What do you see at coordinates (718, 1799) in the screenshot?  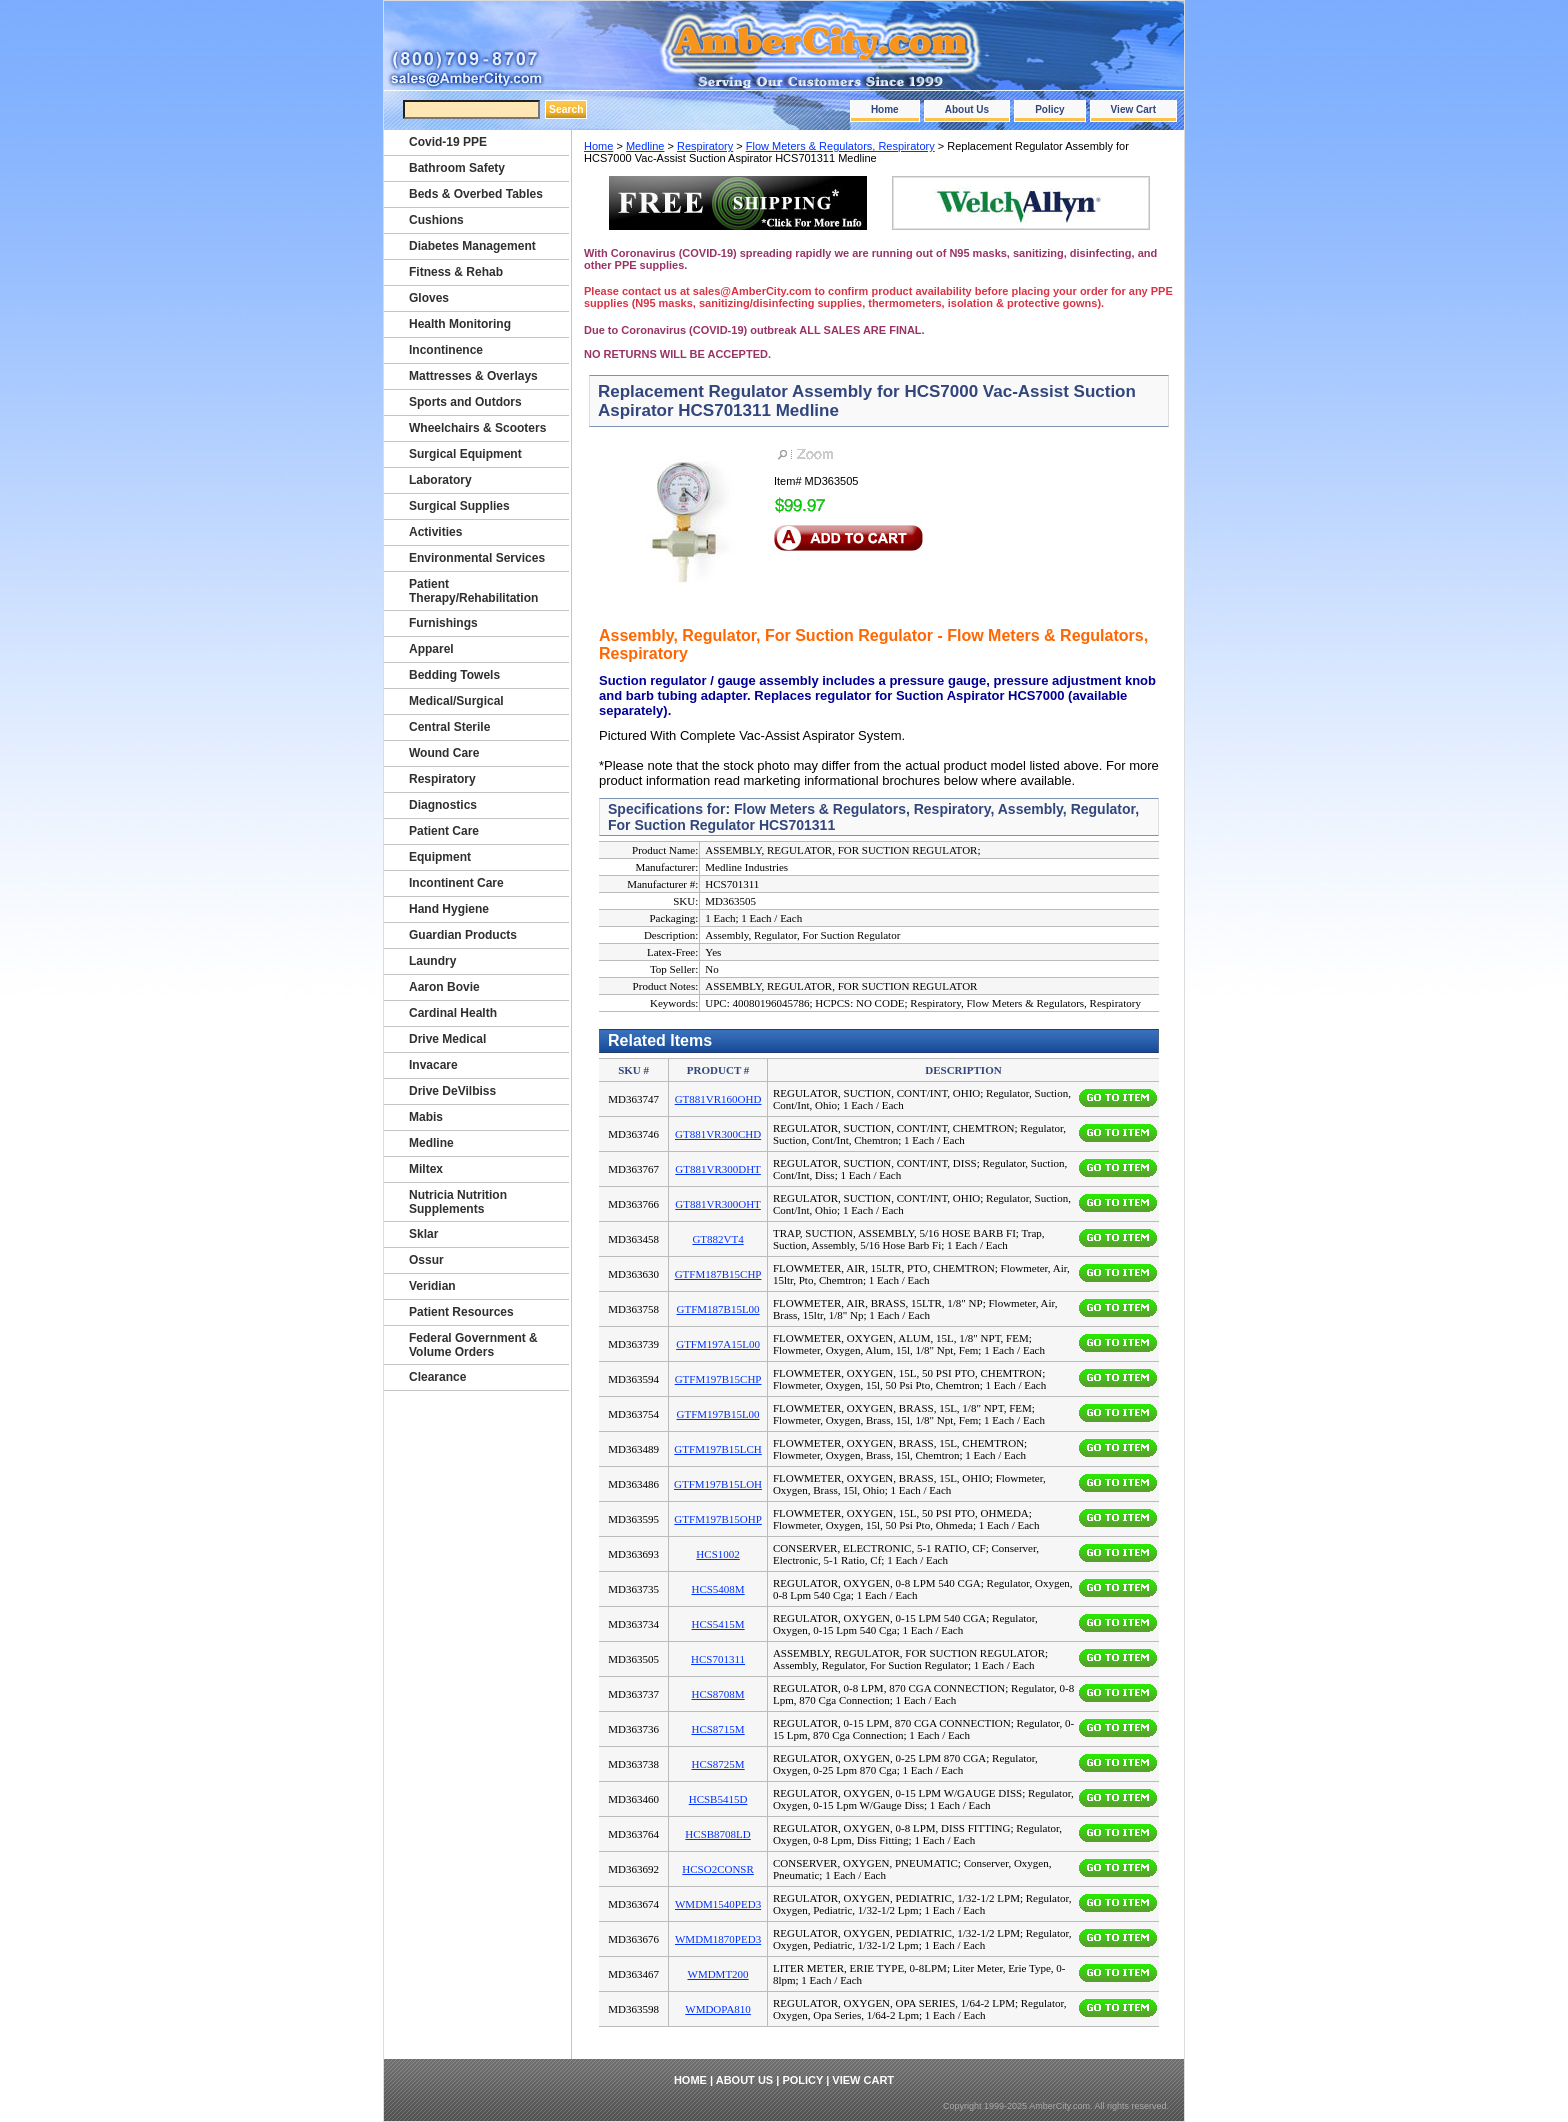 I see `HCSB5415D` at bounding box center [718, 1799].